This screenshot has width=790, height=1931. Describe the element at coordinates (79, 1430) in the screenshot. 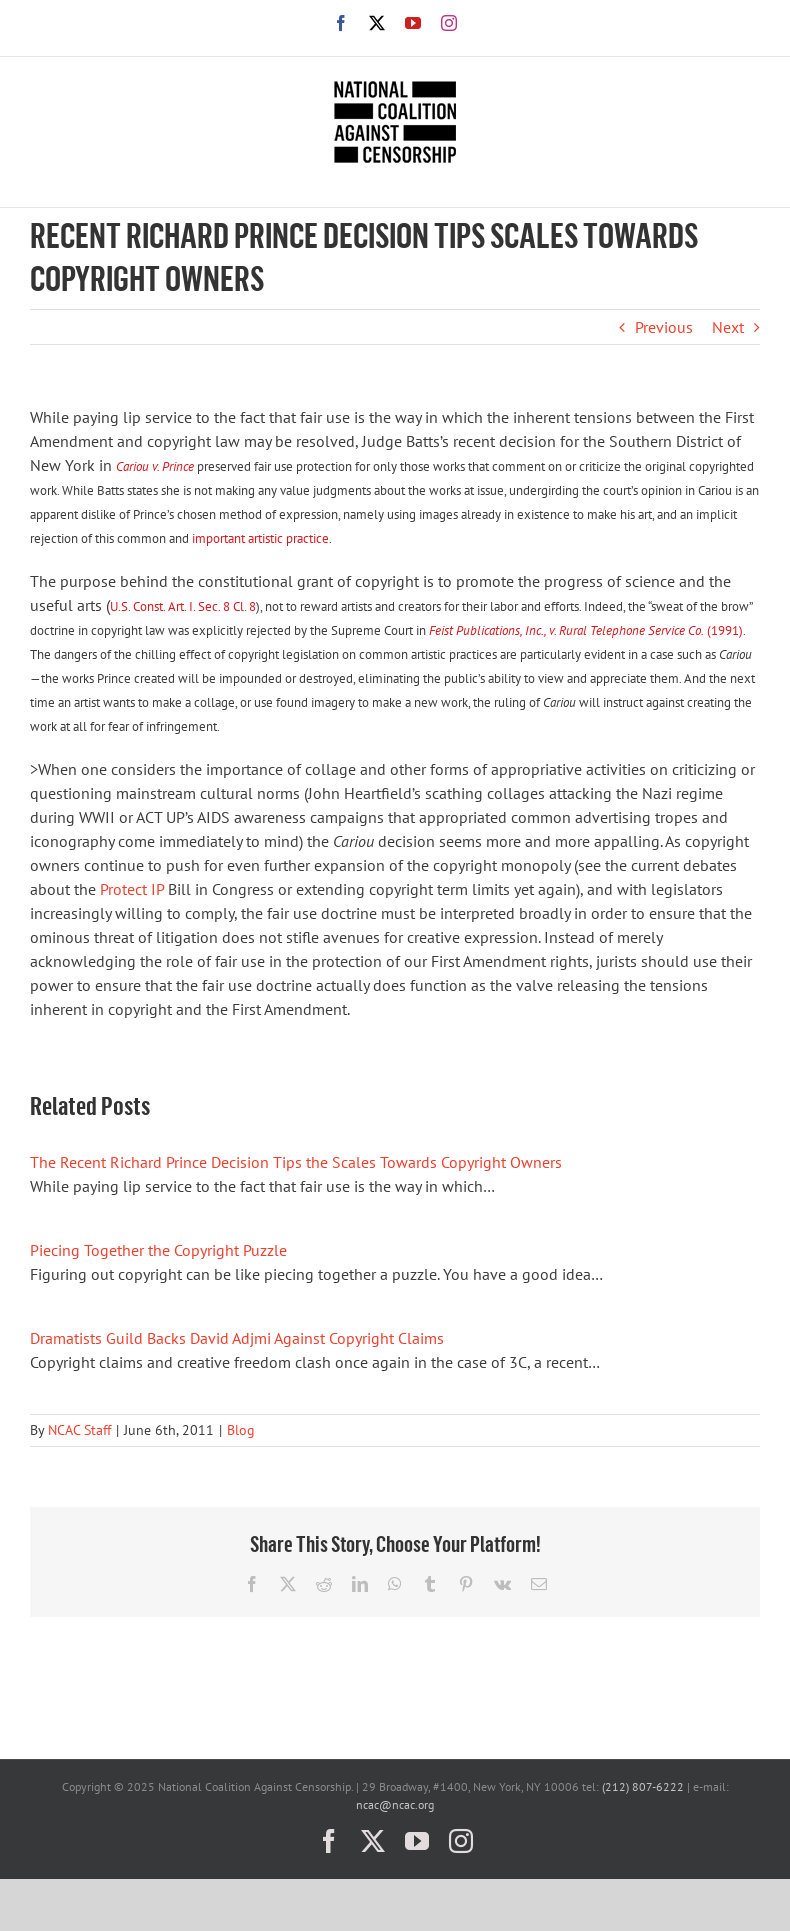

I see `NCAC Staff` at that location.